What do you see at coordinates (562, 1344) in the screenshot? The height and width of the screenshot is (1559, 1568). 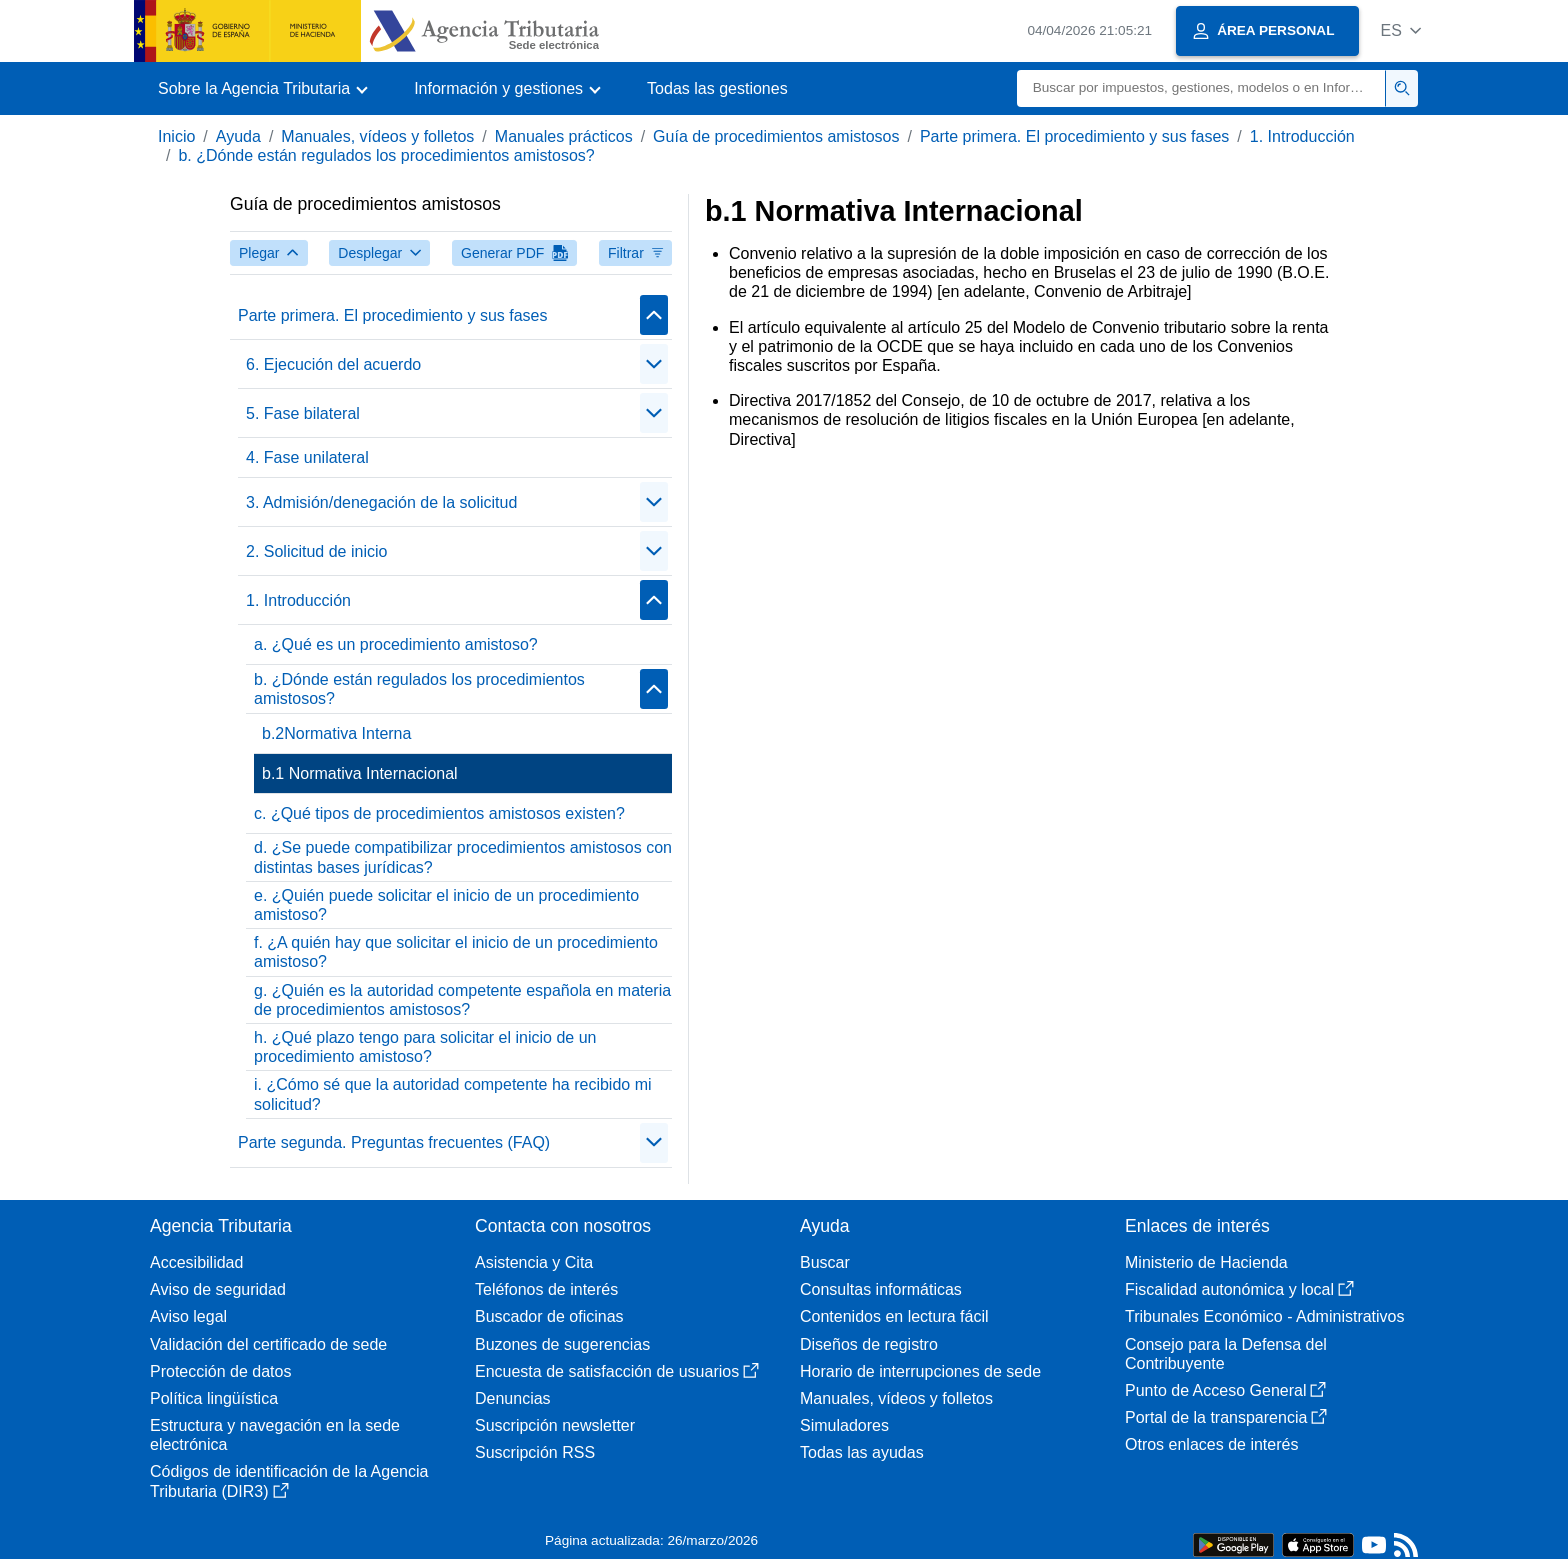 I see `Buzones de sugerencias` at bounding box center [562, 1344].